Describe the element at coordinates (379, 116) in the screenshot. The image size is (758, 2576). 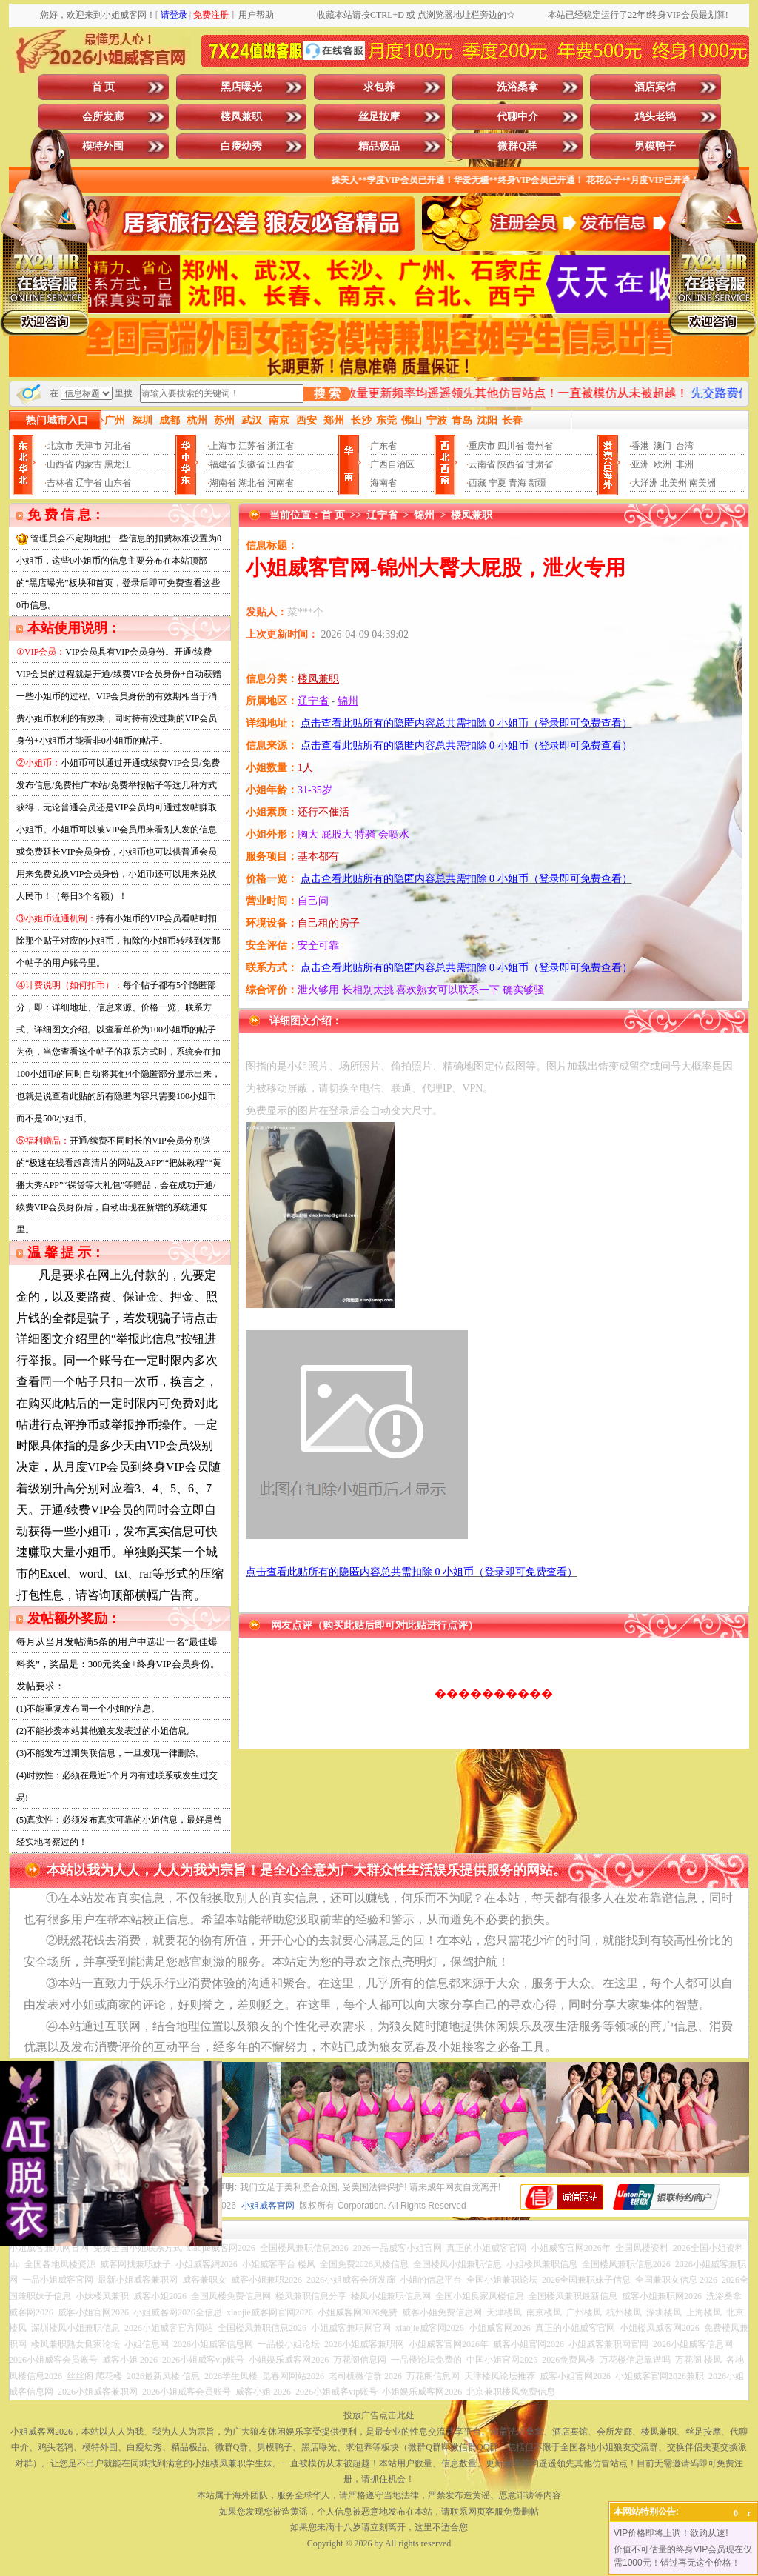
I see `丝足按摩` at that location.